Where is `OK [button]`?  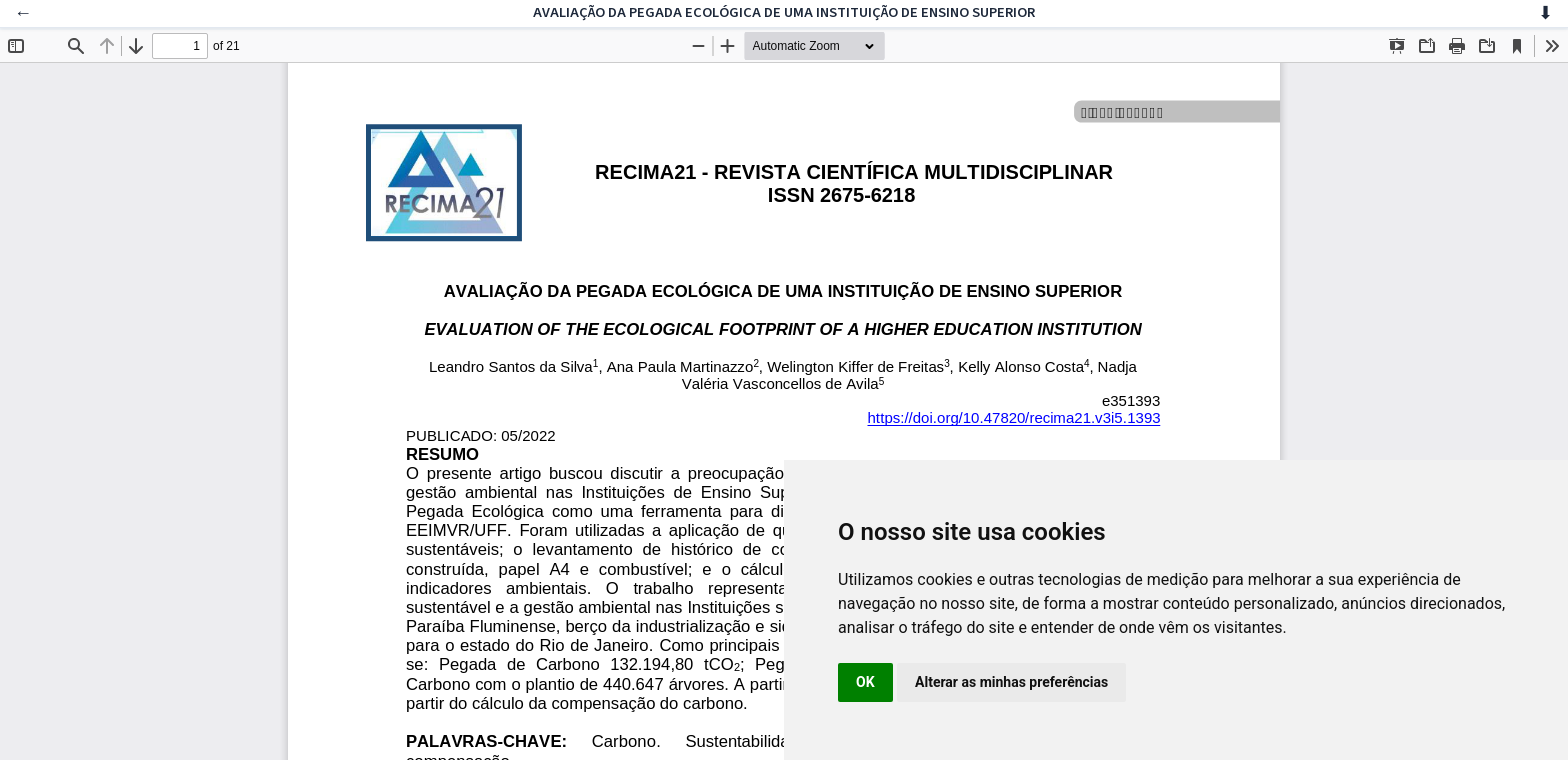 OK [button] is located at coordinates (865, 682).